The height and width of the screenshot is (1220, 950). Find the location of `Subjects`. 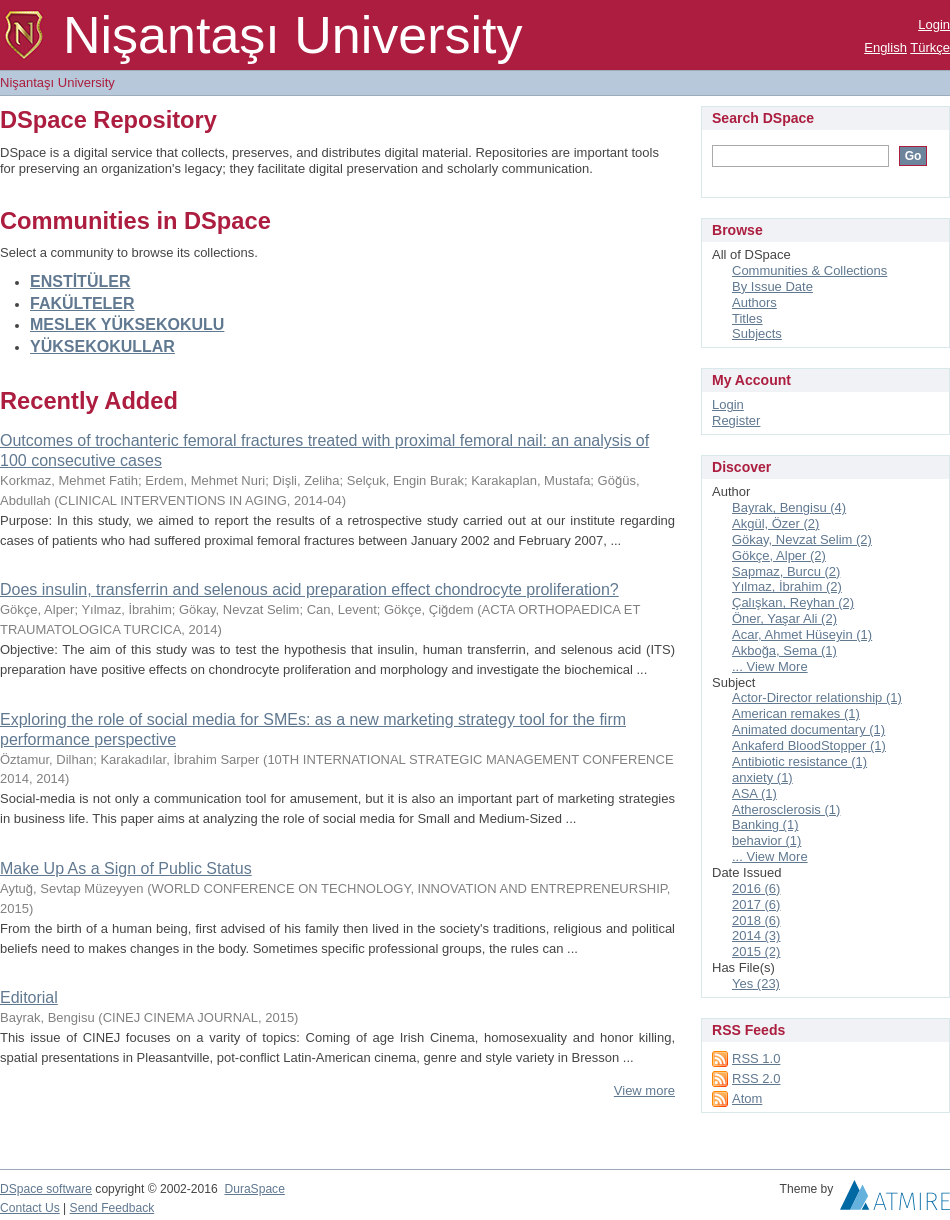

Subjects is located at coordinates (757, 333).